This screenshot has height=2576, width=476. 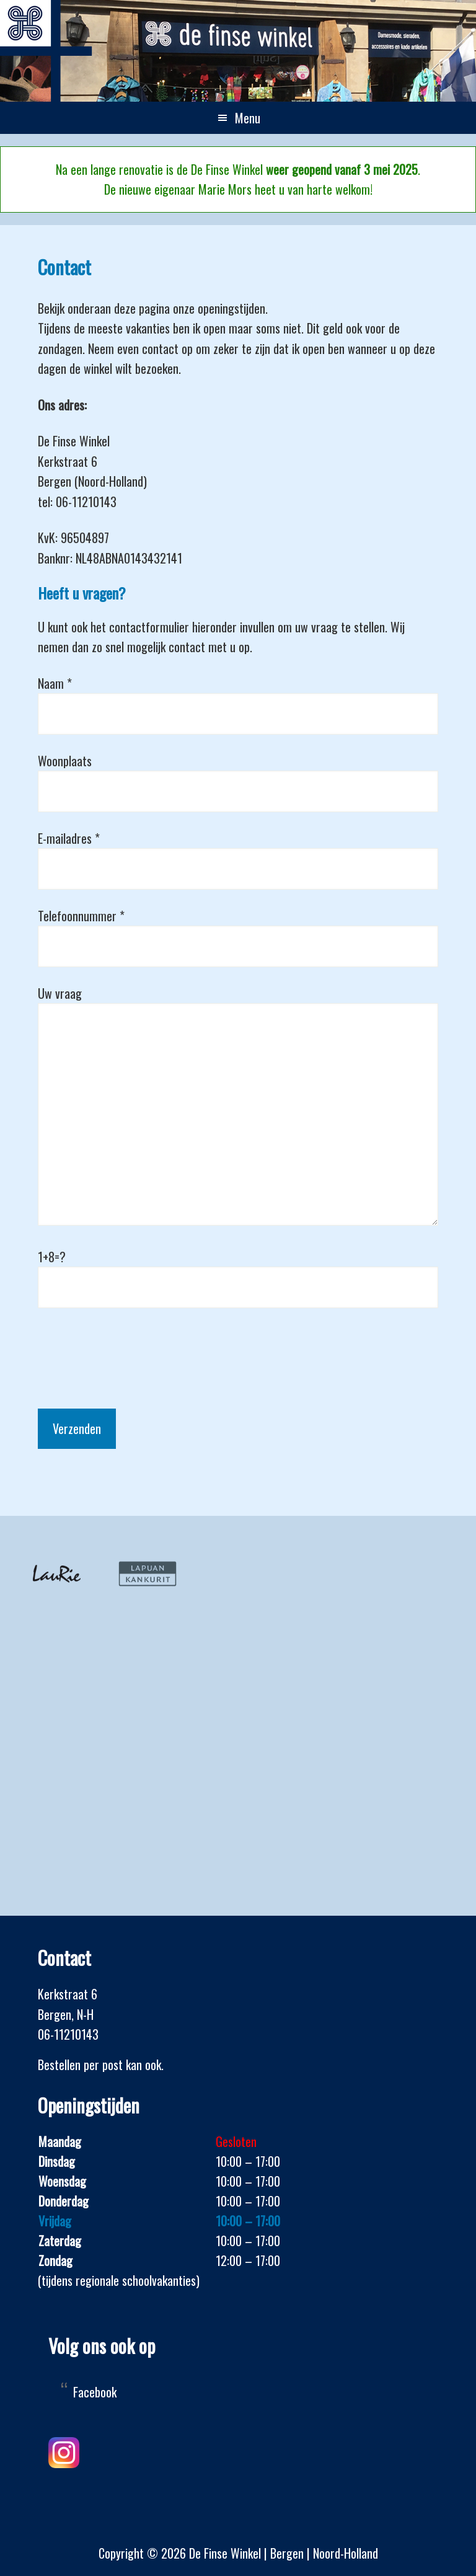 What do you see at coordinates (132, 1348) in the screenshot?
I see `[presentation]` at bounding box center [132, 1348].